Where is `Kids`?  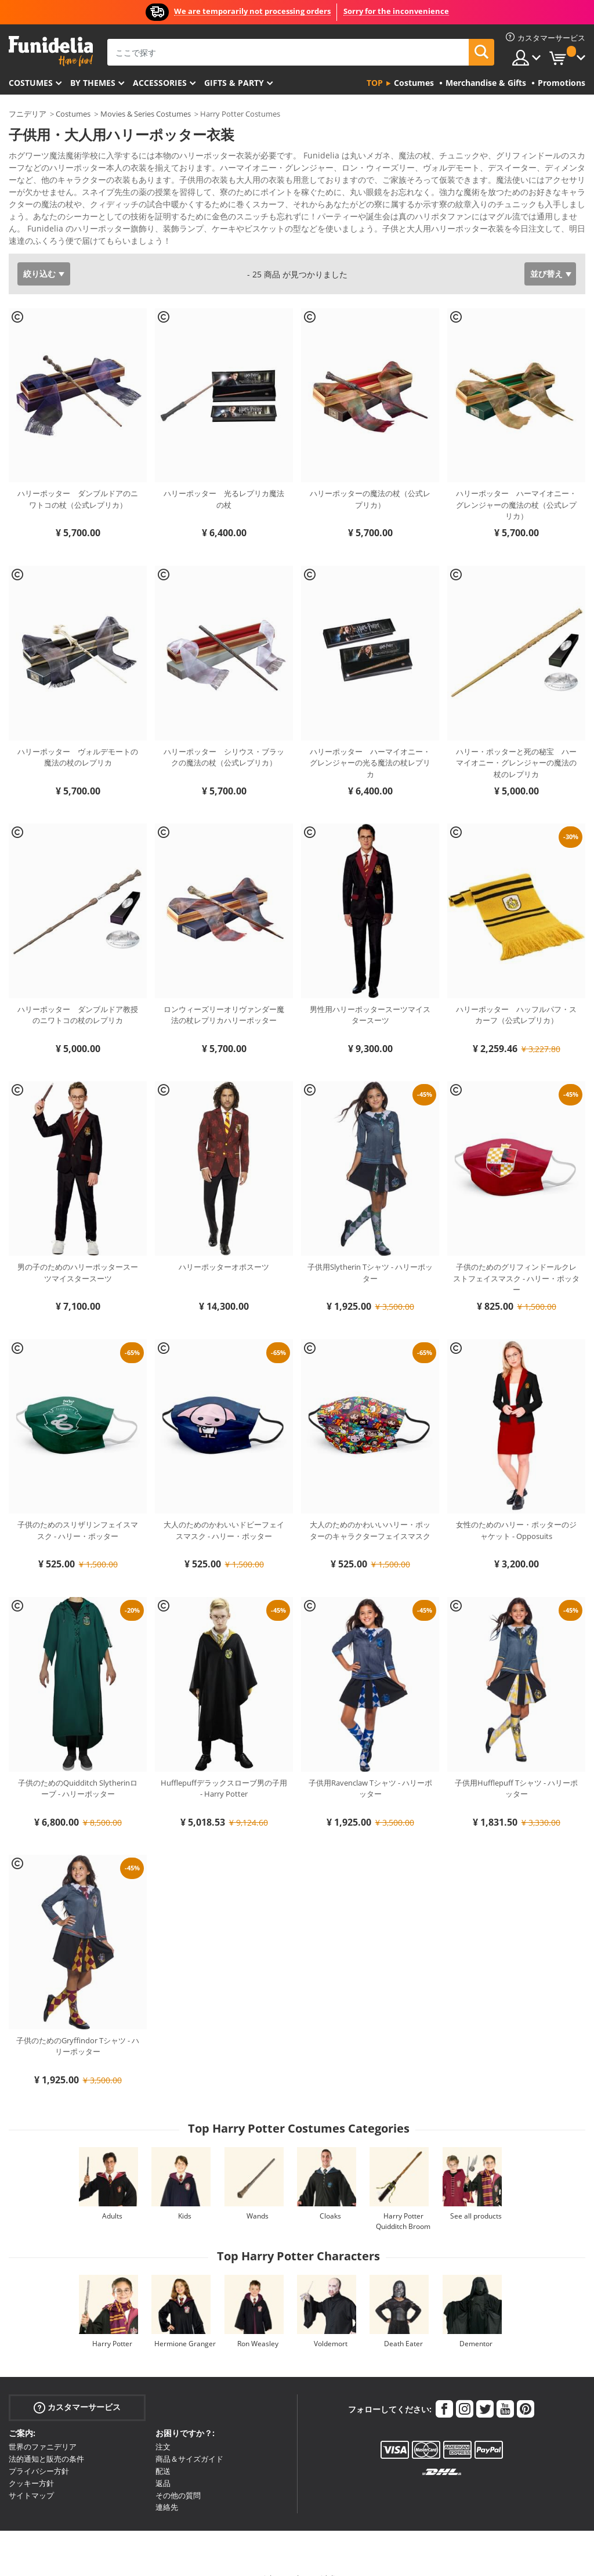
Kids is located at coordinates (184, 2196).